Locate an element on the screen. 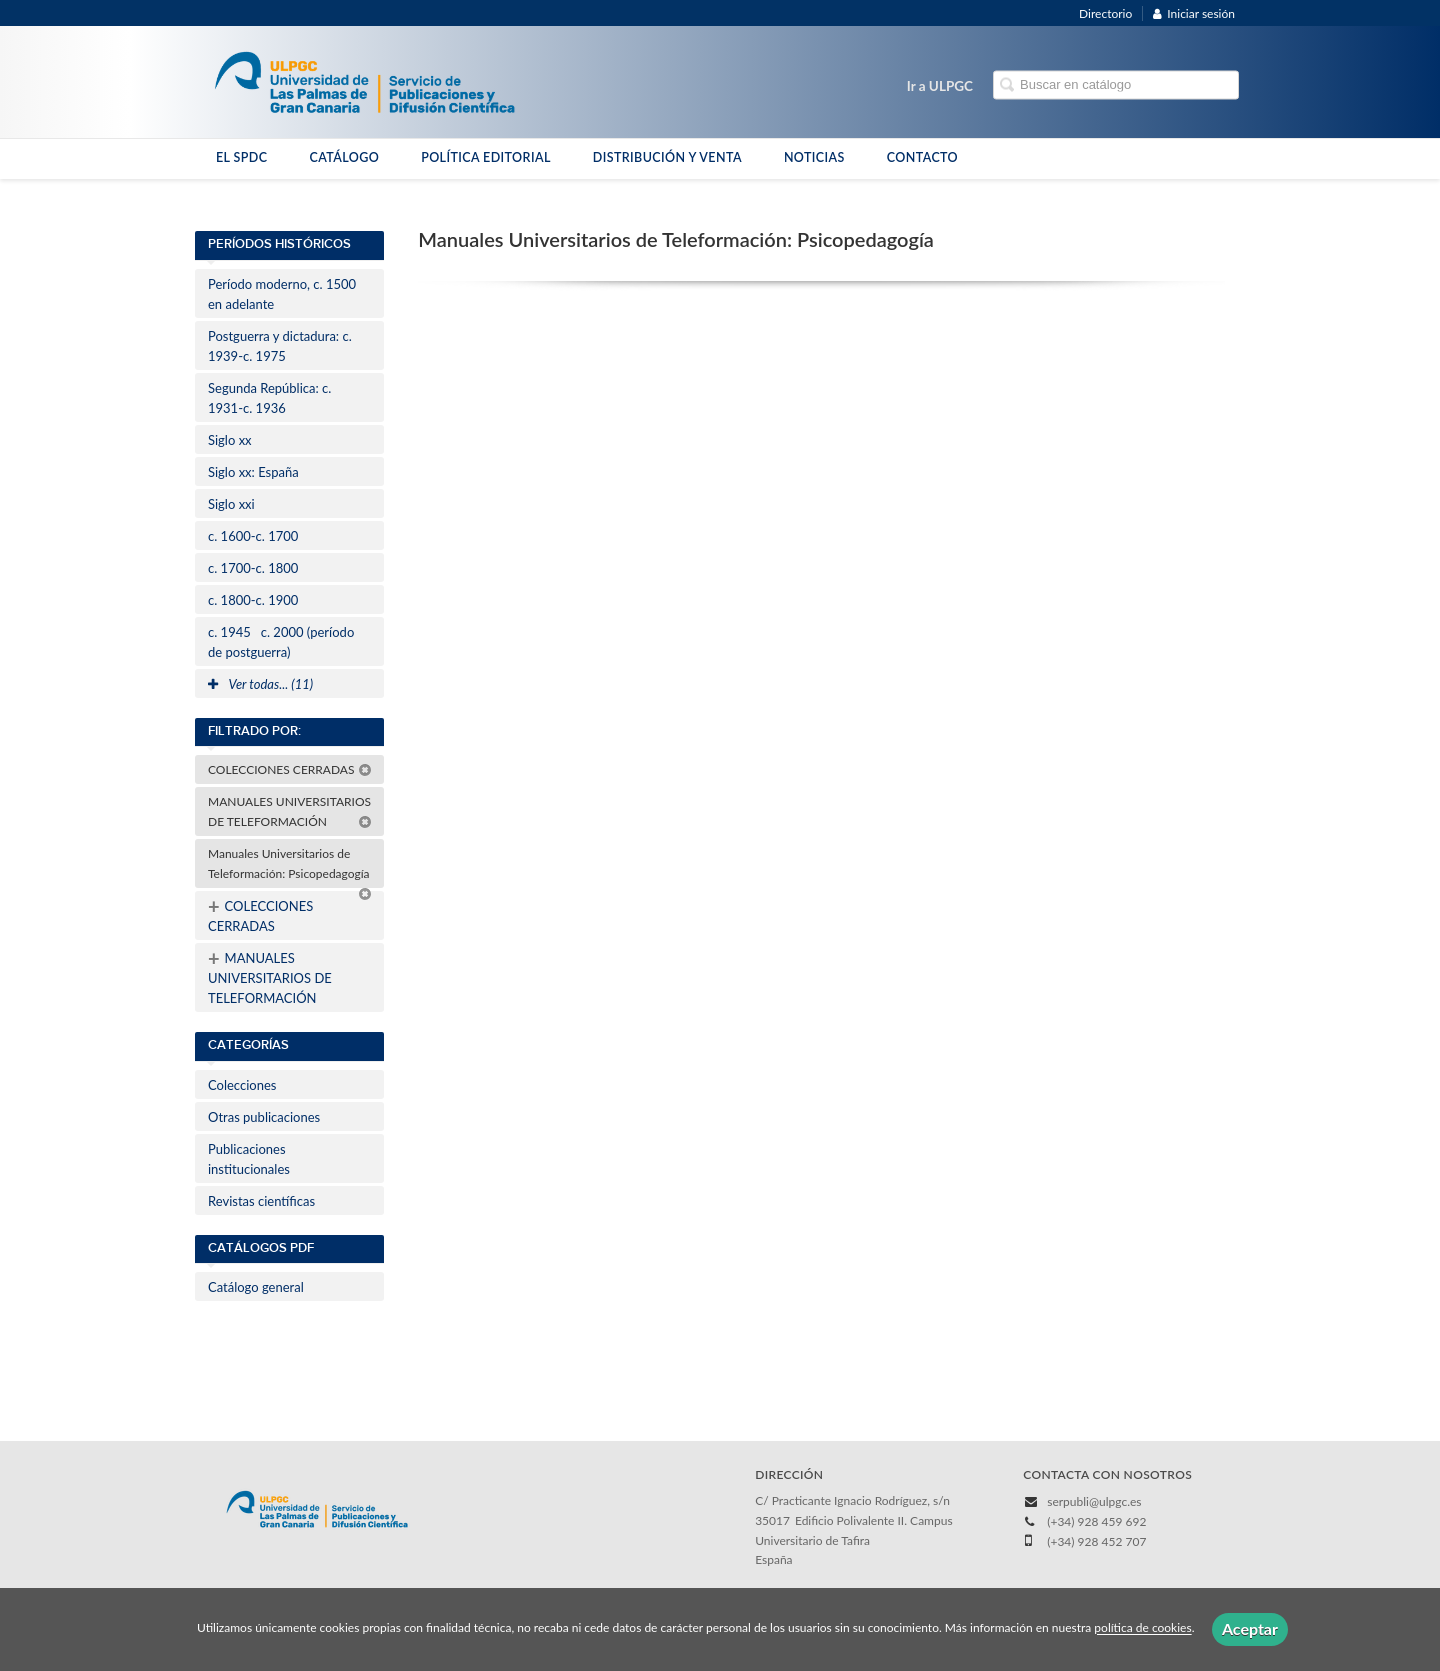 This screenshot has width=1440, height=1671. CONTACTO is located at coordinates (922, 157).